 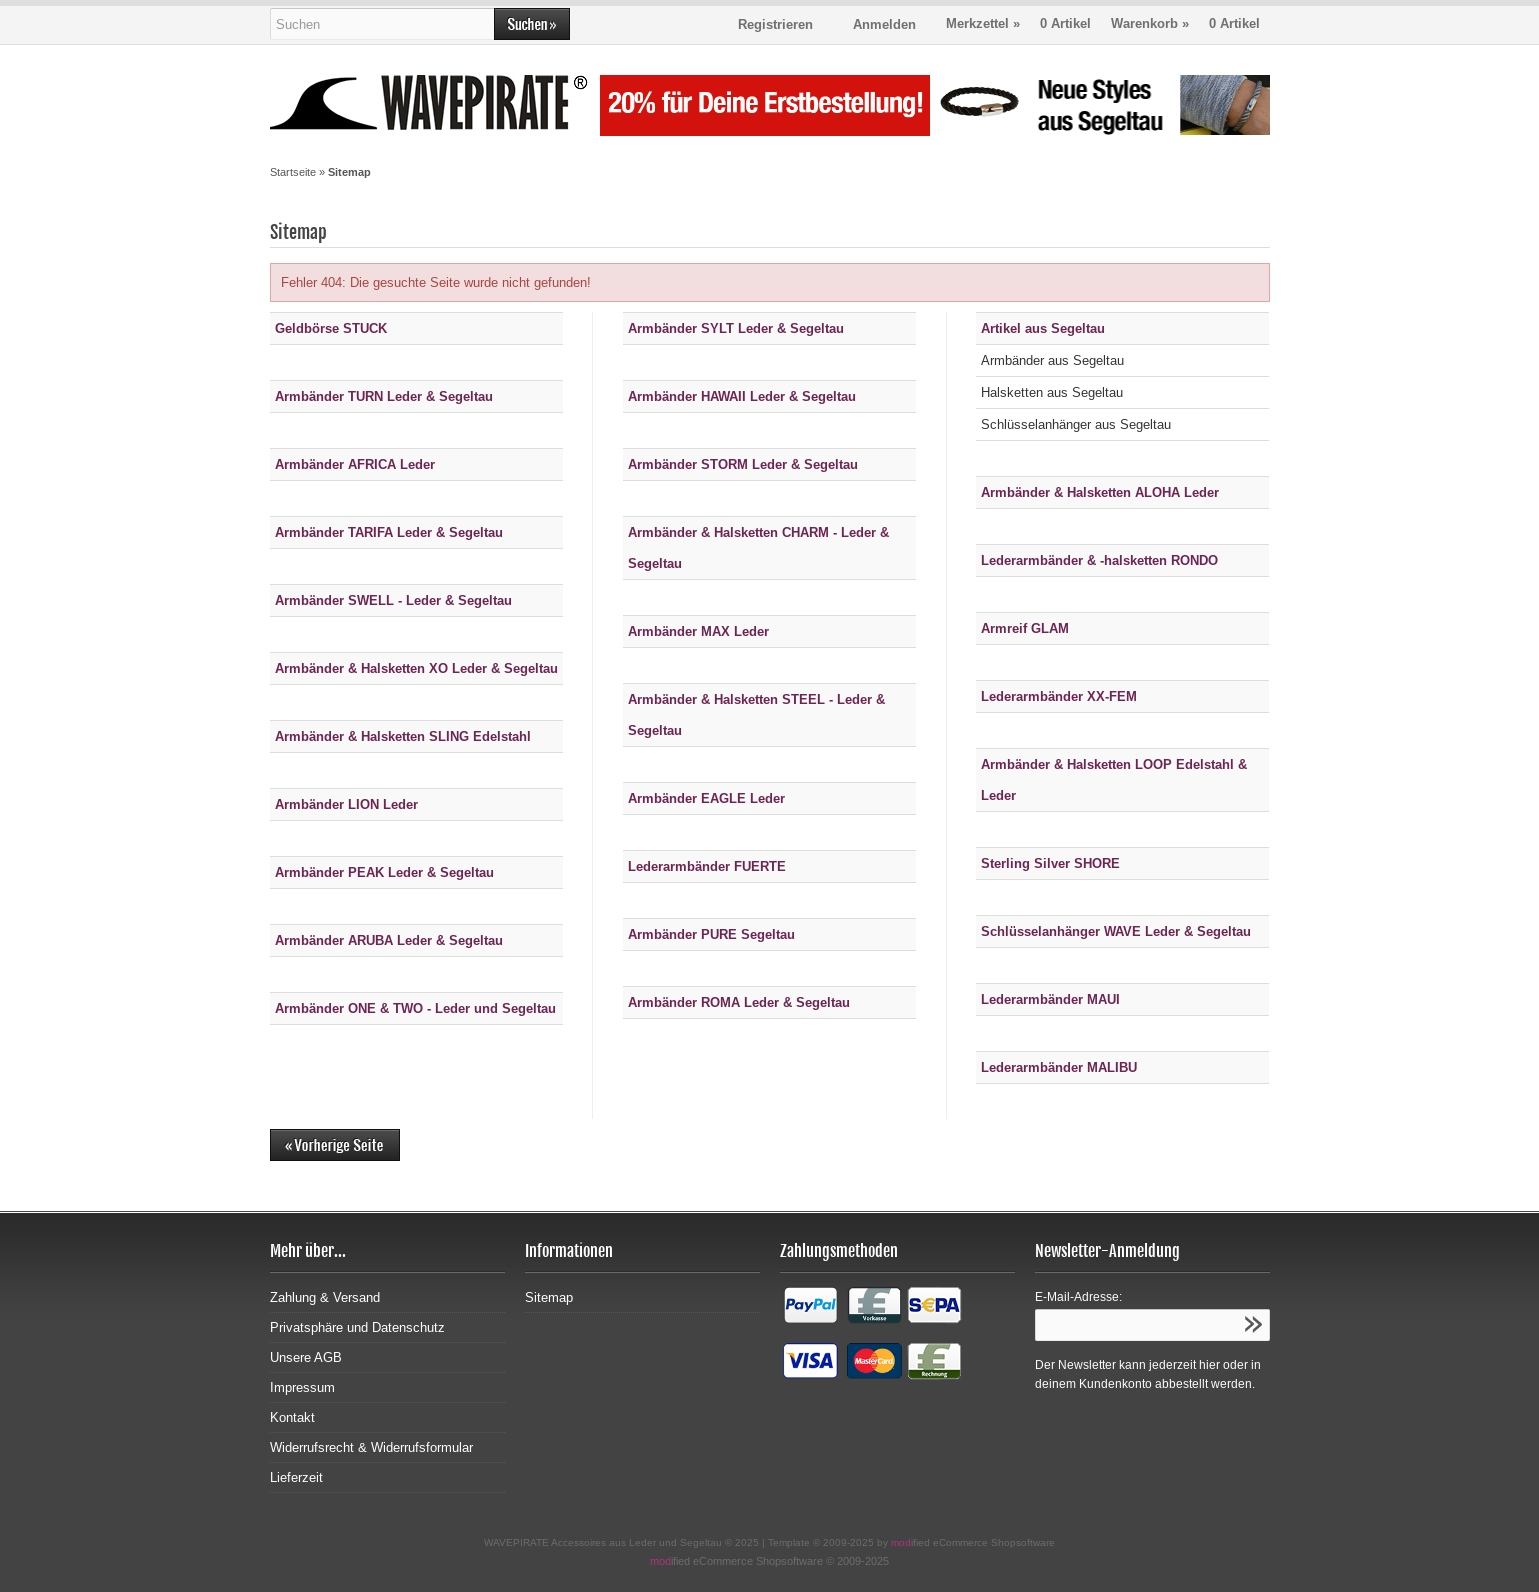 What do you see at coordinates (357, 1327) in the screenshot?
I see `Privatsphäre und Datenschutz` at bounding box center [357, 1327].